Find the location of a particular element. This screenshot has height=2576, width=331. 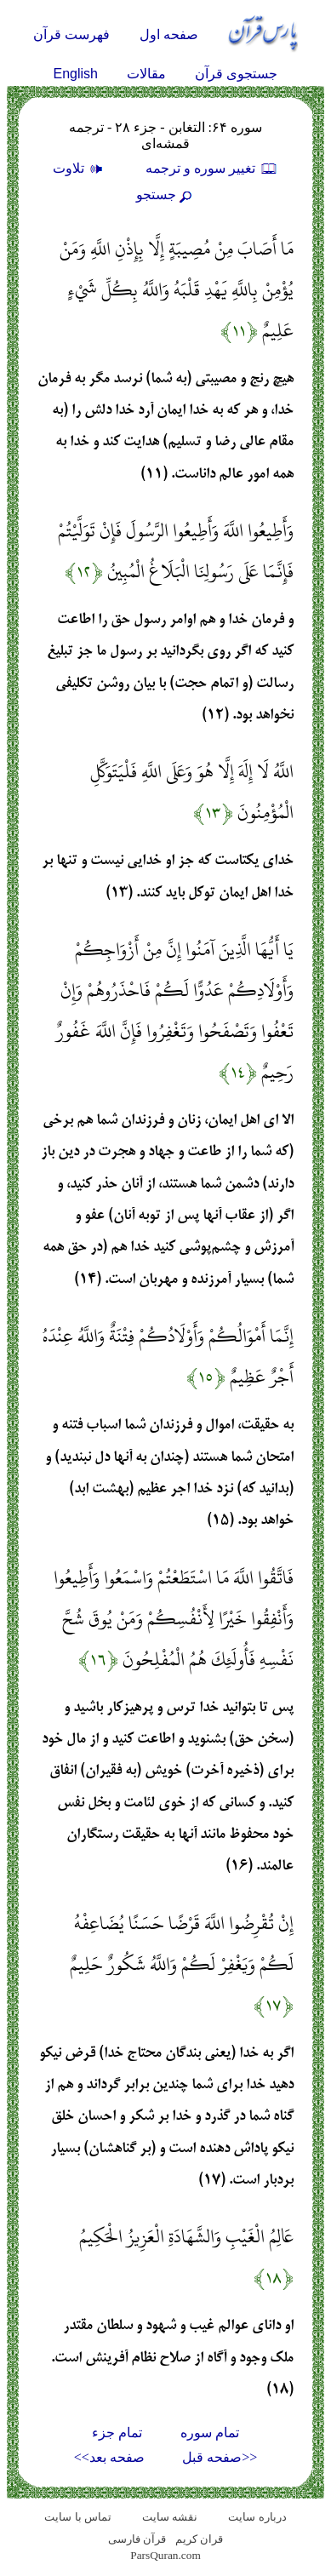

درباره سایت is located at coordinates (257, 2516).